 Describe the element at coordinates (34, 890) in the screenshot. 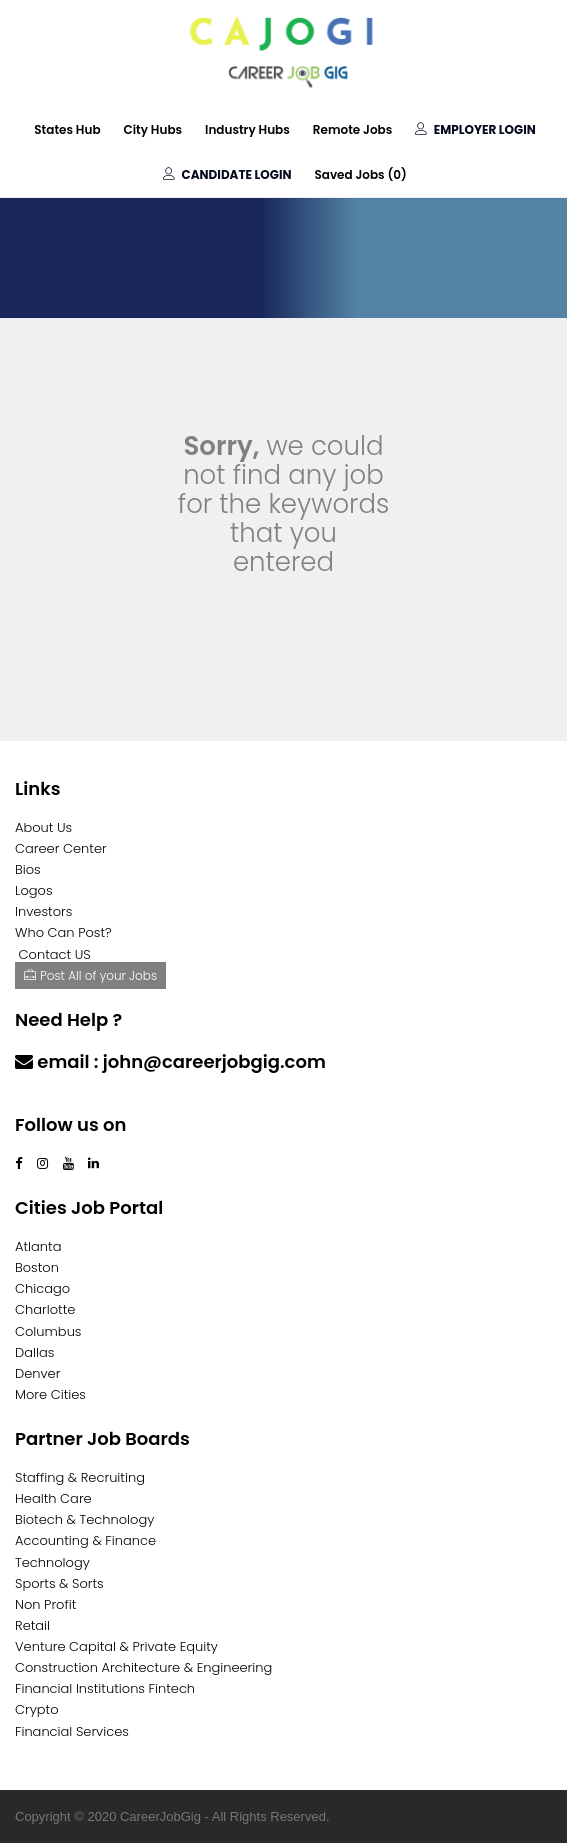

I see `Logos` at that location.